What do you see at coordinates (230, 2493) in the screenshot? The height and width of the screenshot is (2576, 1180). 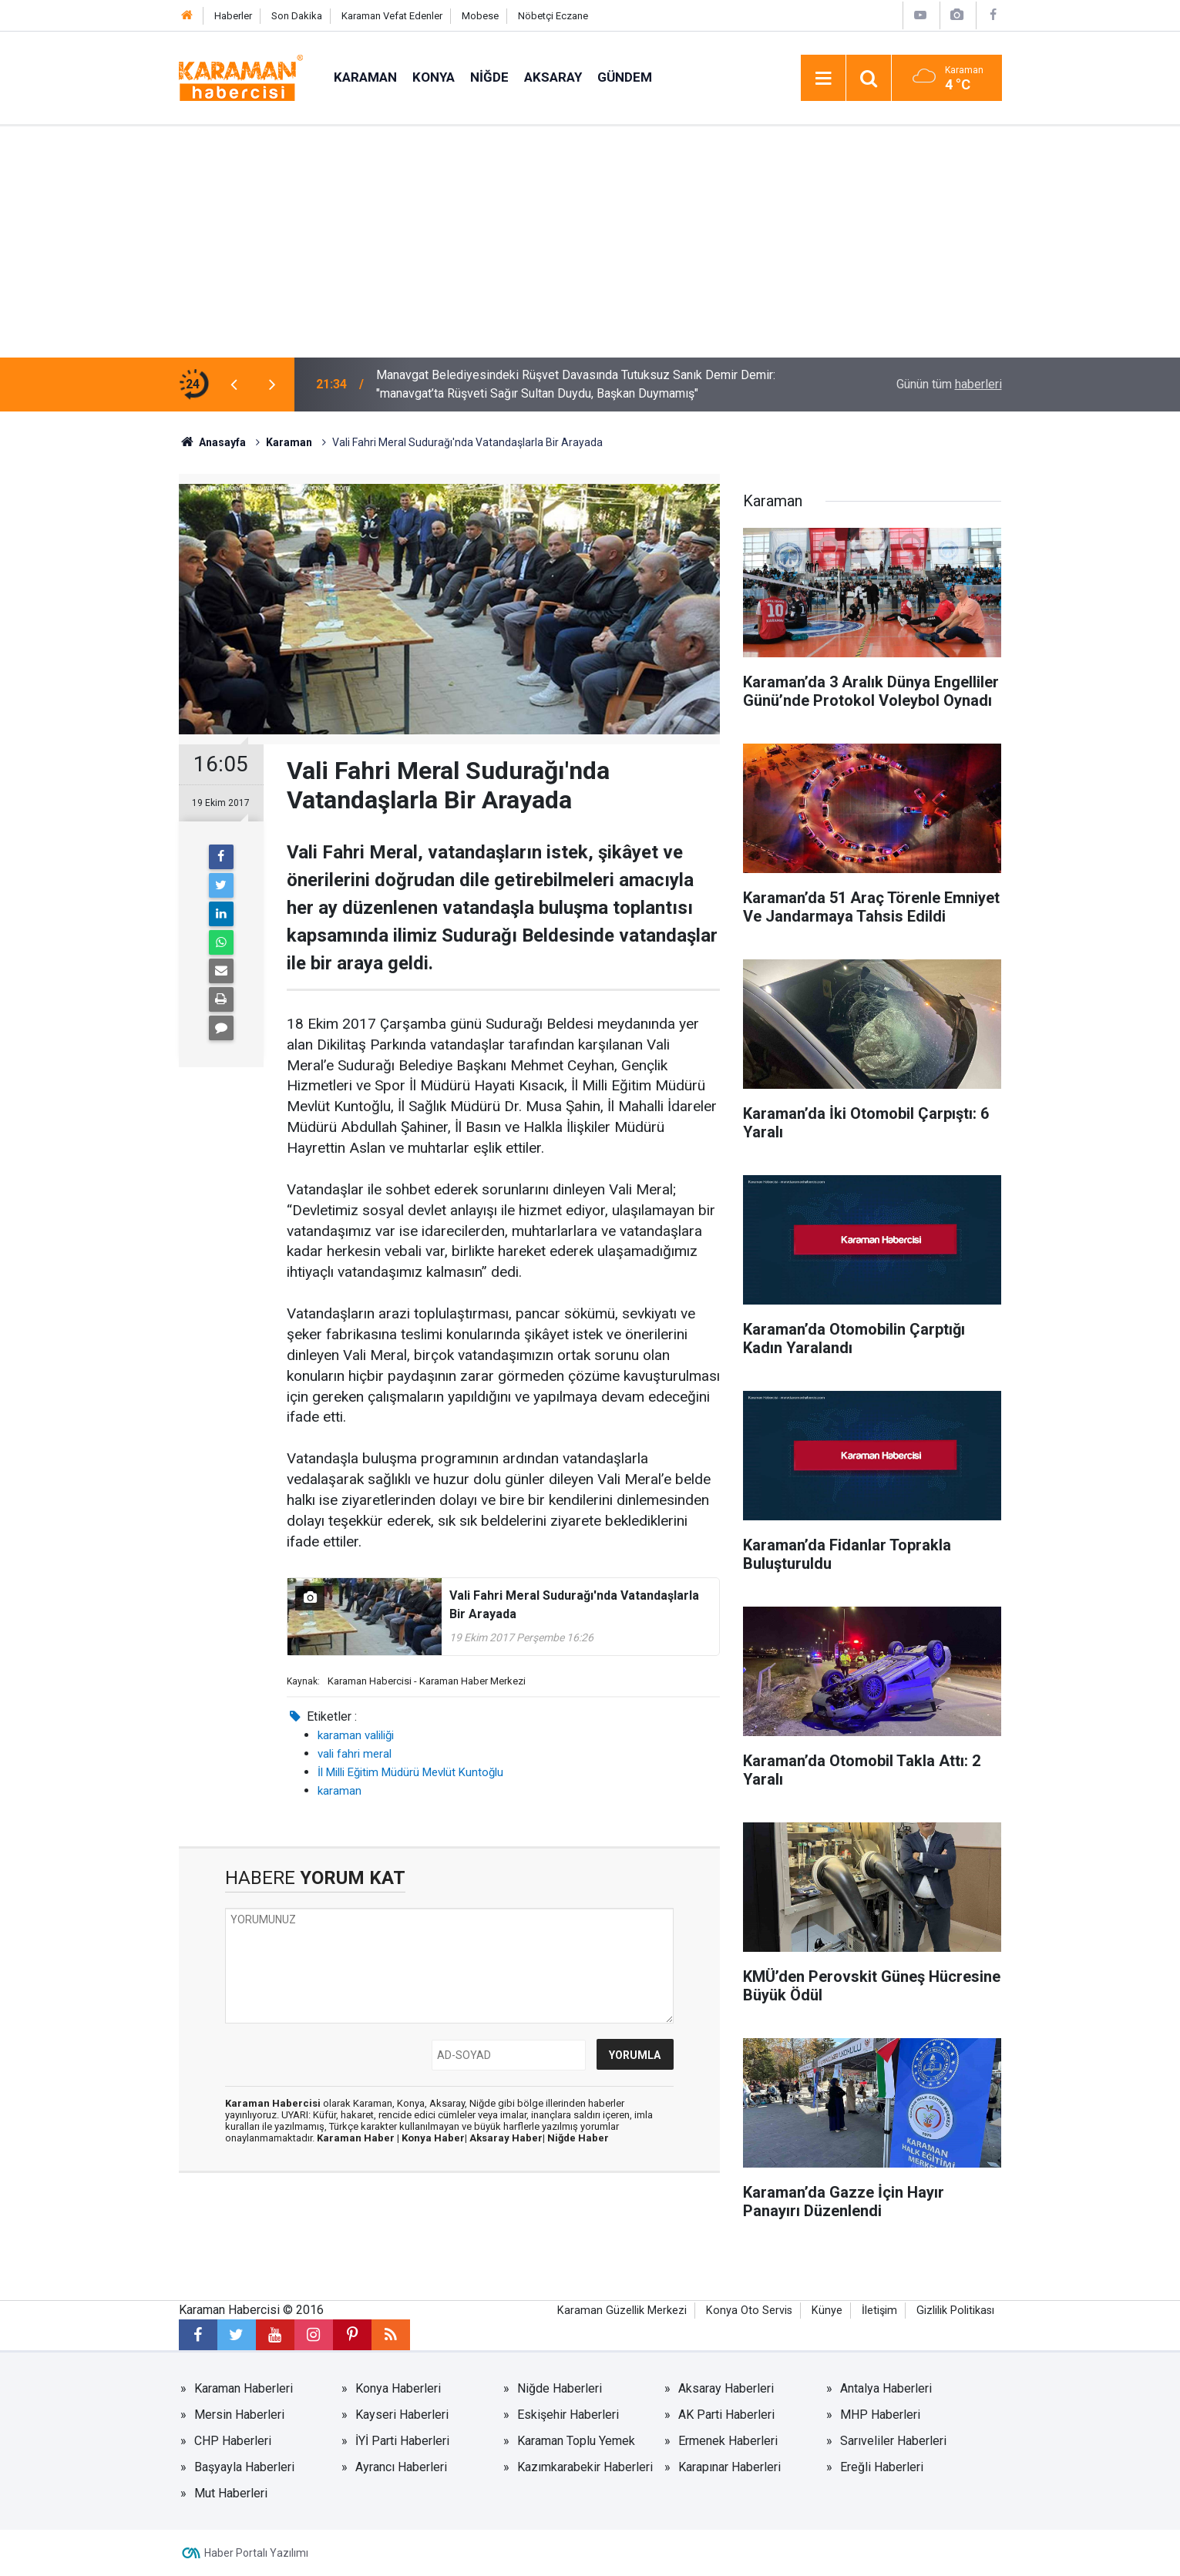 I see `Mut Haberleri` at bounding box center [230, 2493].